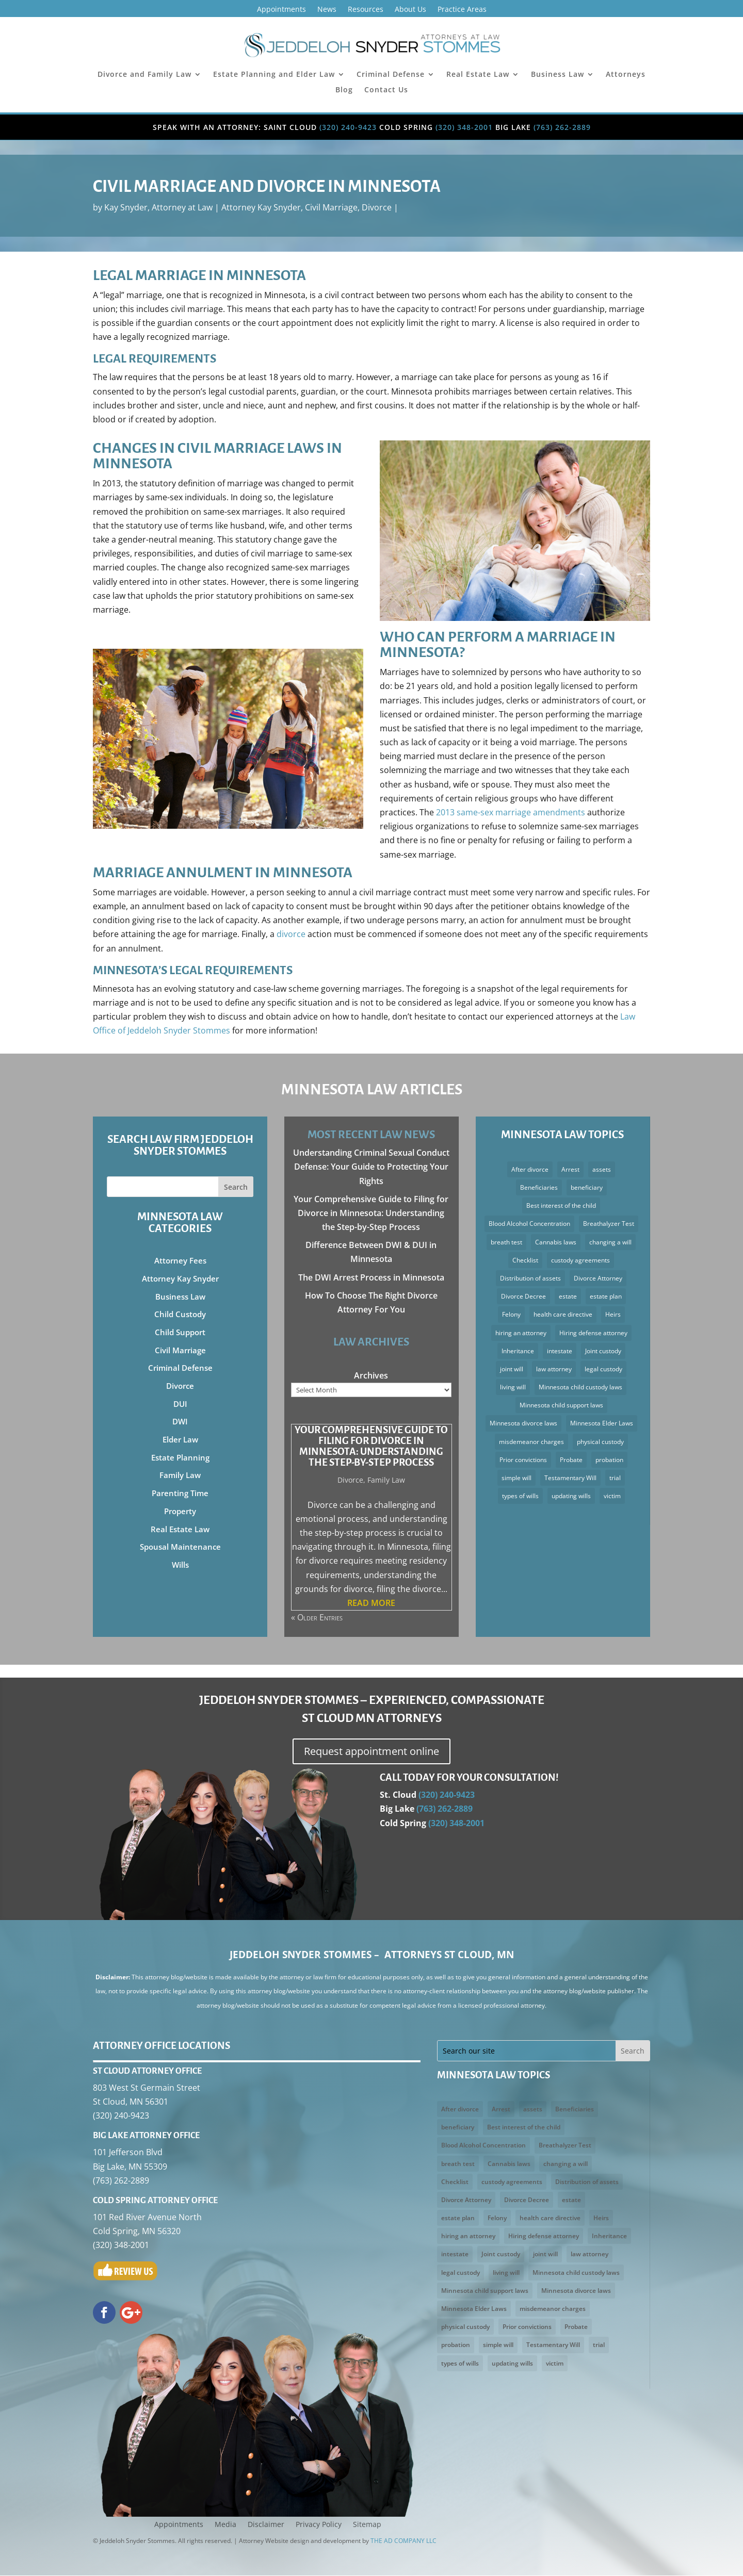 Image resolution: width=743 pixels, height=2576 pixels. I want to click on Hiring defense attorney [Hiring defense attorney (2 items)], so click(593, 1332).